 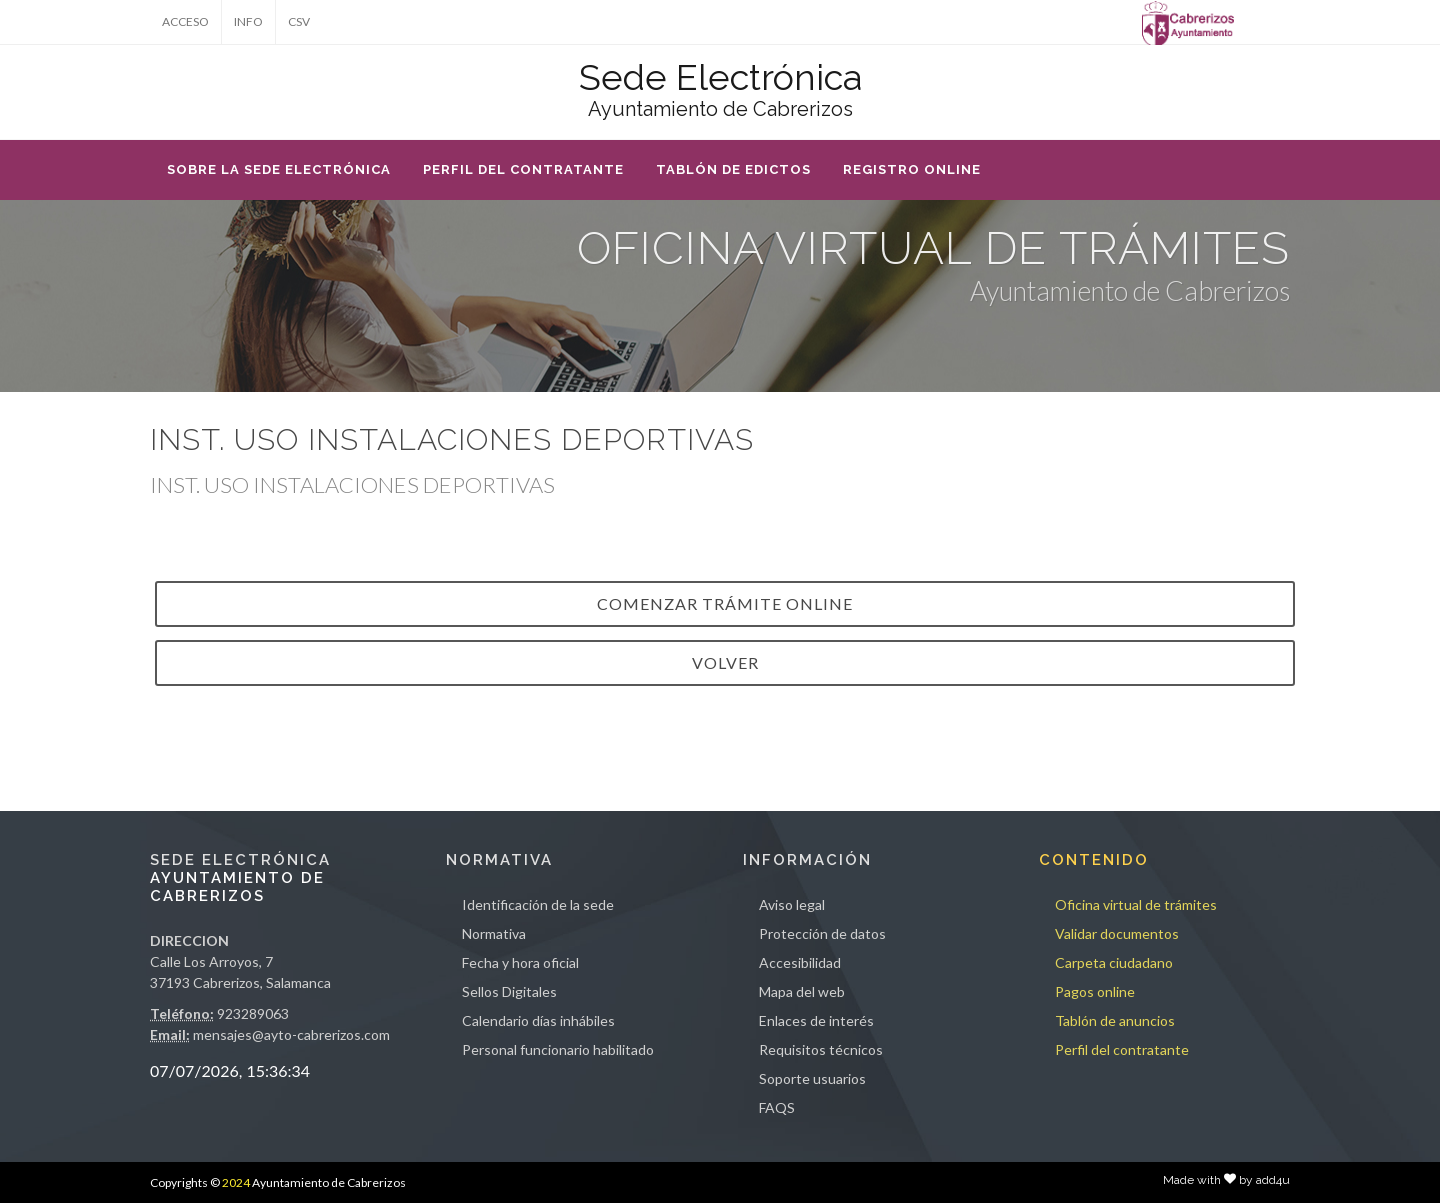 I want to click on SOBRE LA SEDE ELECTRÓNICA, so click(x=279, y=169).